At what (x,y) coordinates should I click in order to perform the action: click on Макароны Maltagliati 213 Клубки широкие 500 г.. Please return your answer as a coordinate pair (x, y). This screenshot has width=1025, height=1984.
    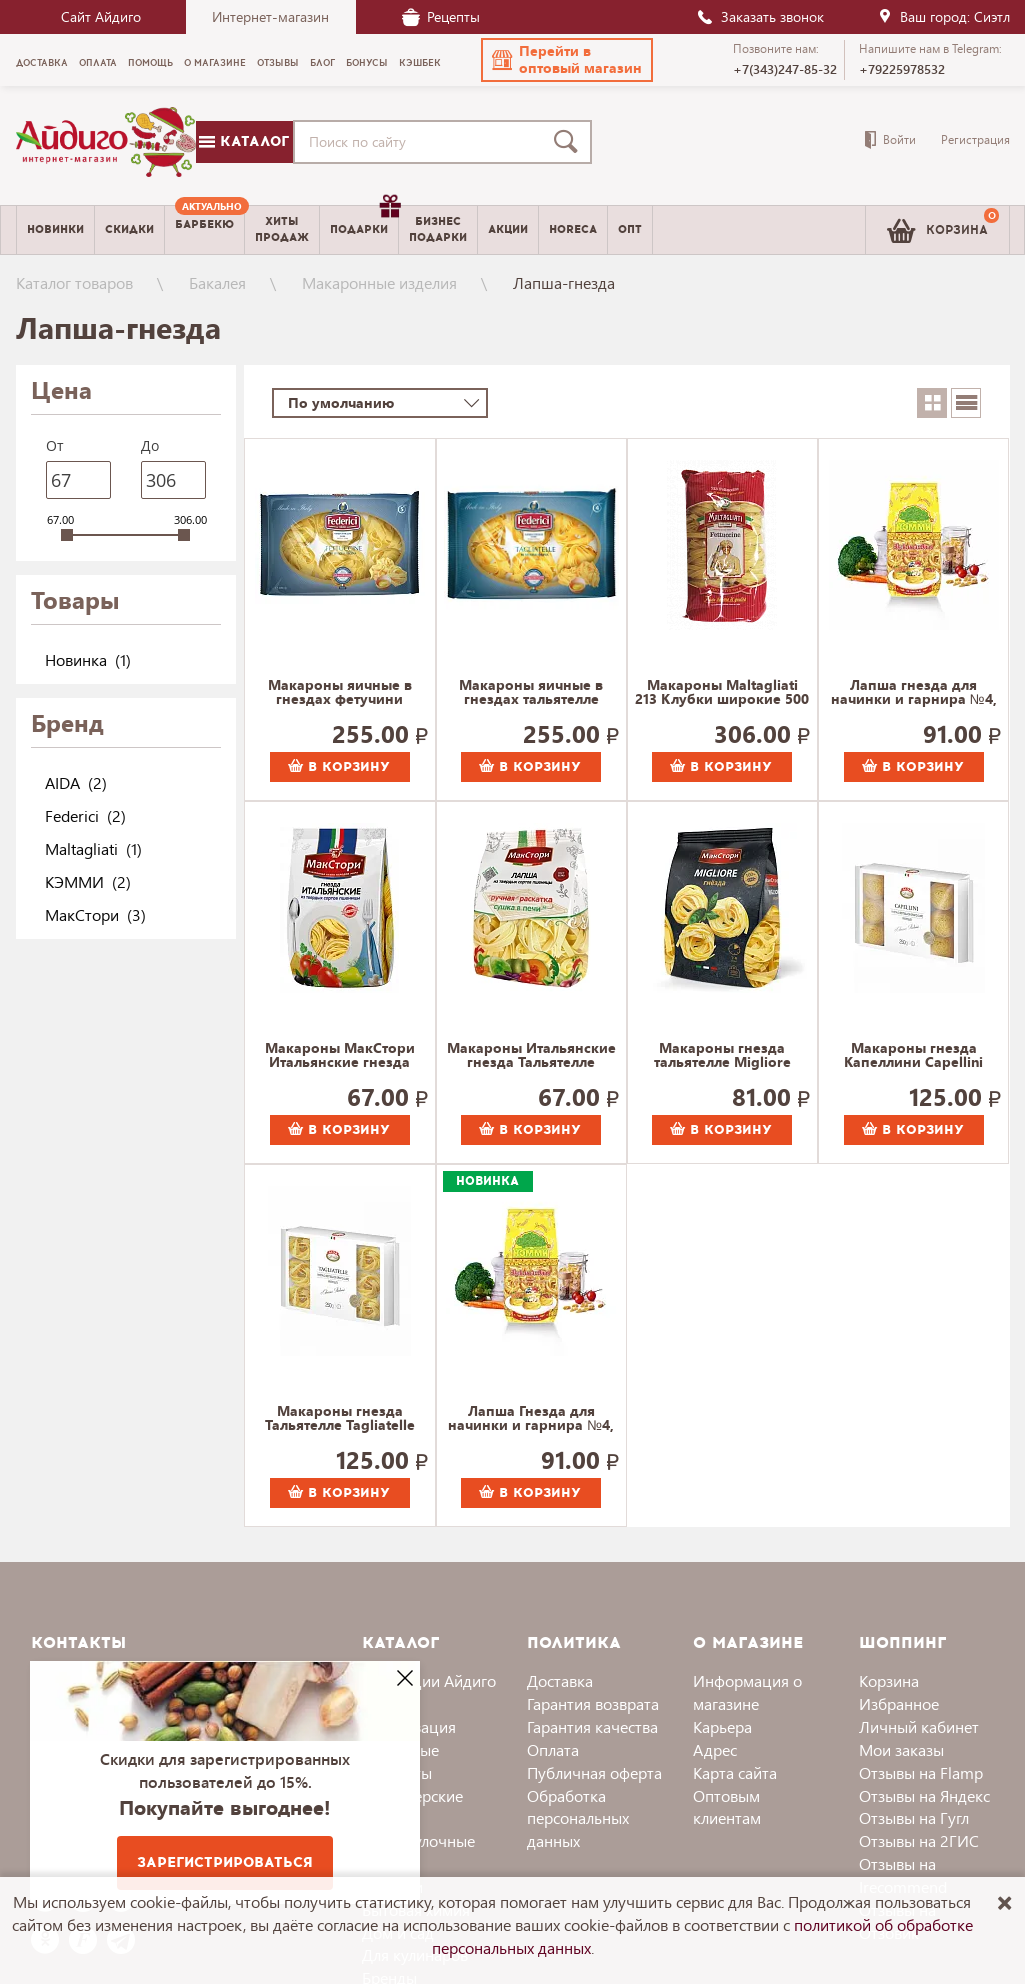
    Looking at the image, I should click on (722, 693).